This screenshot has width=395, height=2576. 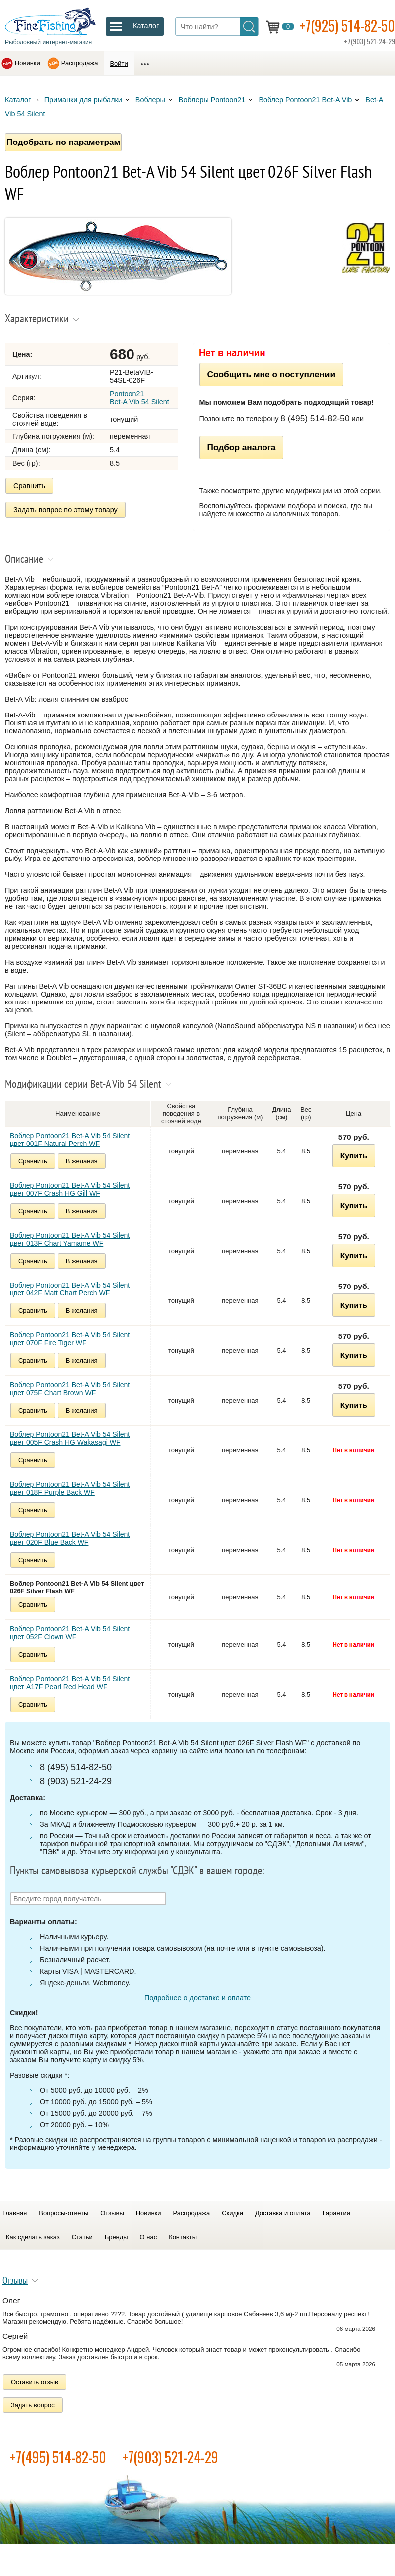 I want to click on Воблер Pontoon21 Bet-A Vib 54 Silent цвет A17F Pearl Red Head WF, so click(x=70, y=1683).